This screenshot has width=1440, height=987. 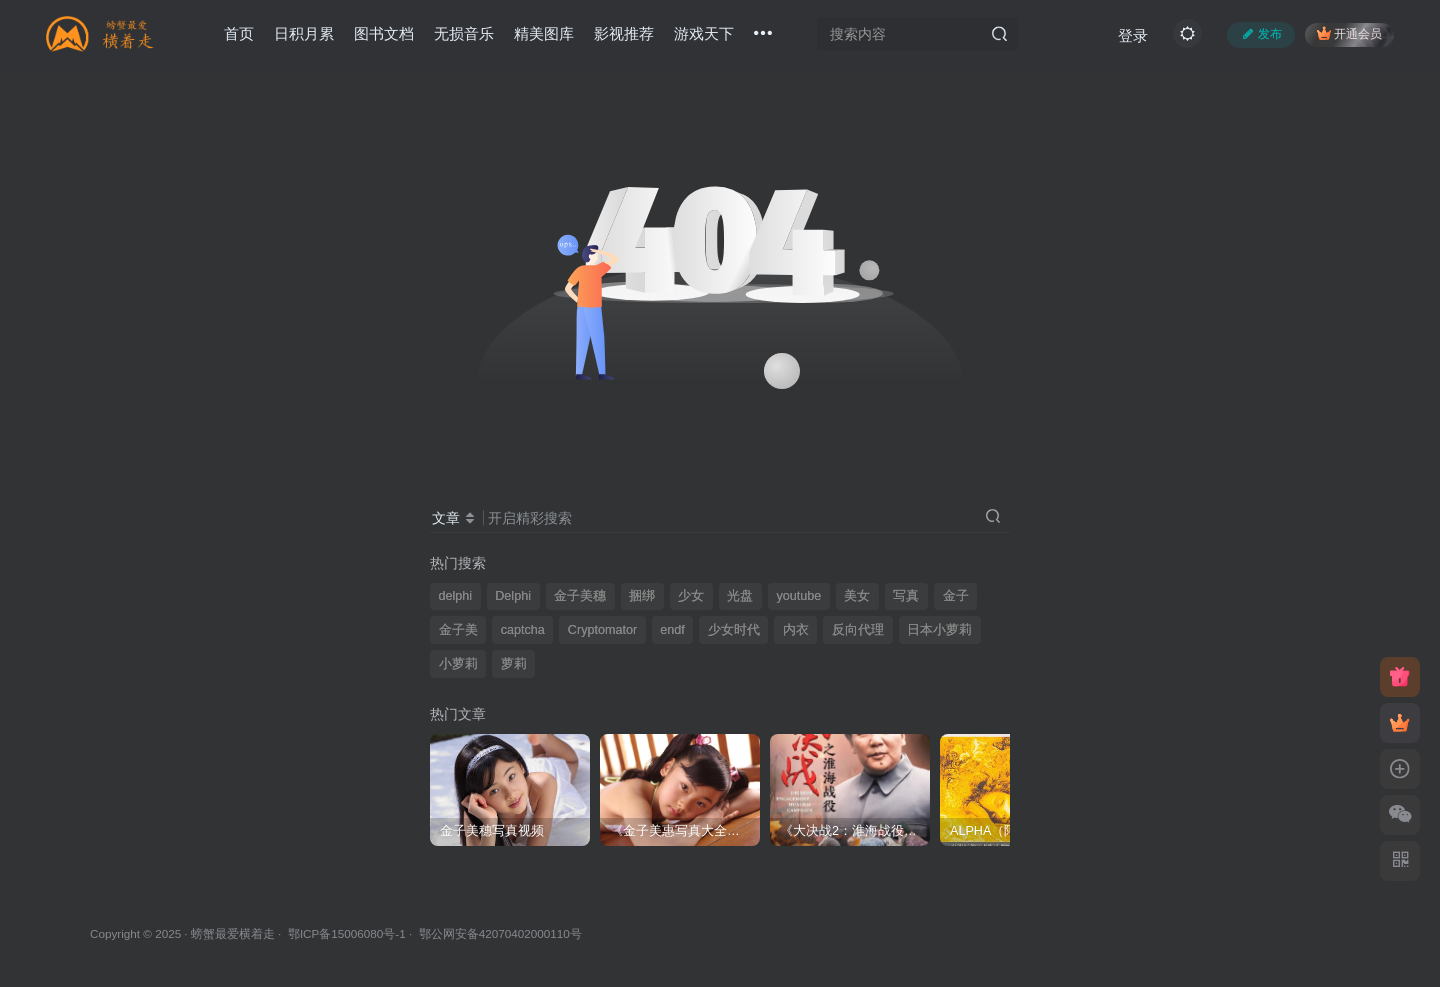 I want to click on delphi, so click(x=456, y=596).